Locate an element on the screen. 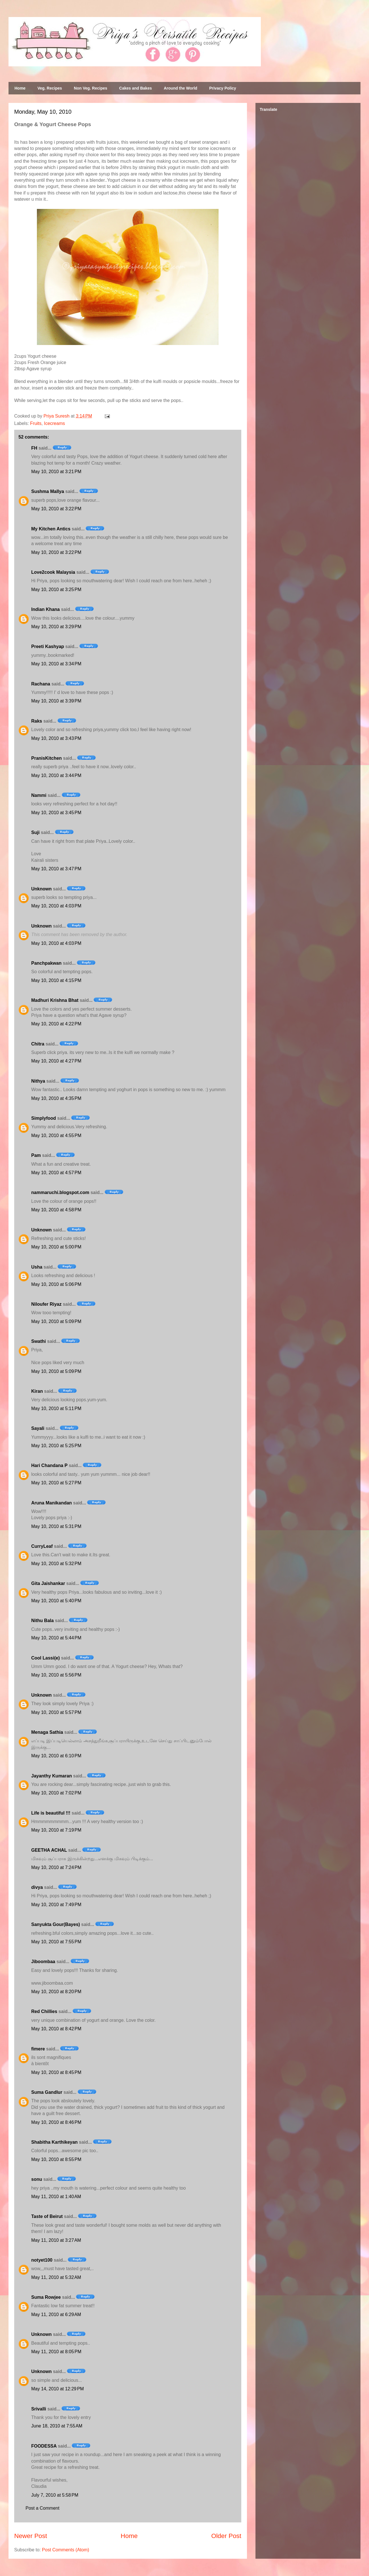  Nithu Bala is located at coordinates (42, 1620).